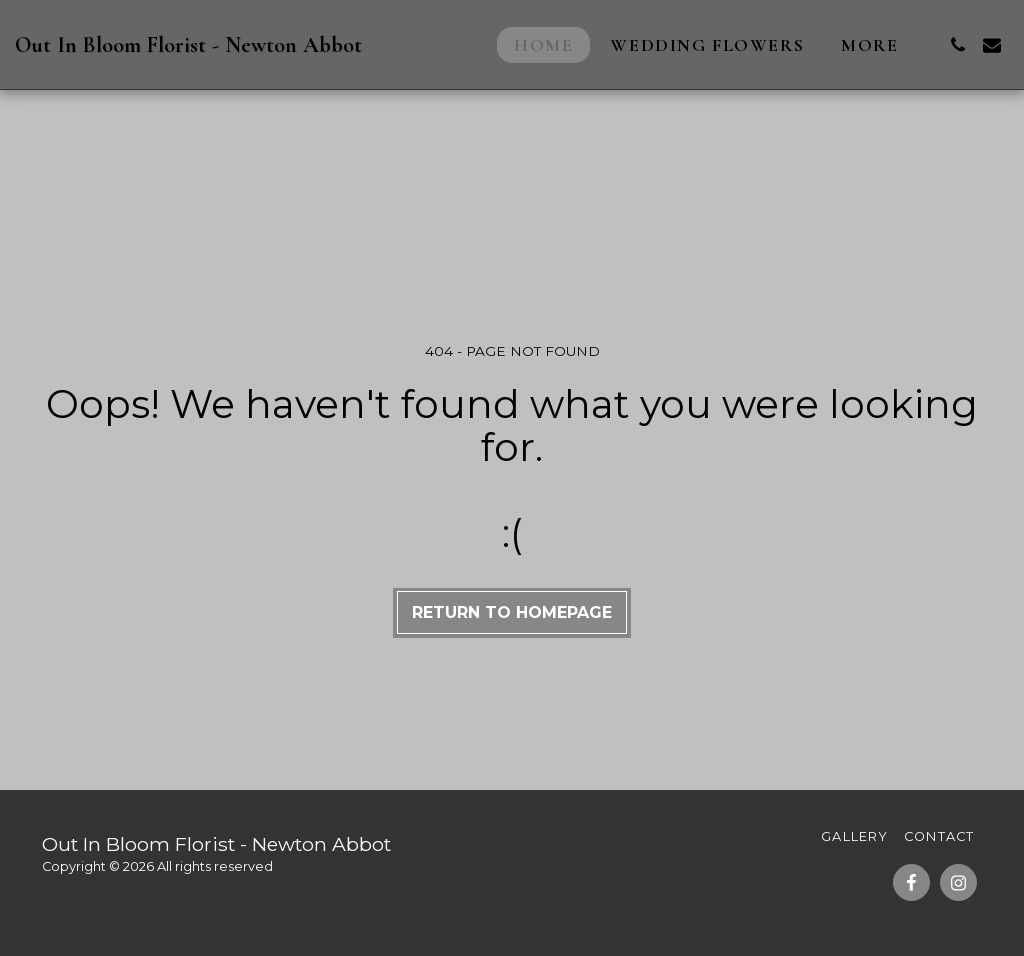  Describe the element at coordinates (512, 612) in the screenshot. I see `Return to homepage` at that location.